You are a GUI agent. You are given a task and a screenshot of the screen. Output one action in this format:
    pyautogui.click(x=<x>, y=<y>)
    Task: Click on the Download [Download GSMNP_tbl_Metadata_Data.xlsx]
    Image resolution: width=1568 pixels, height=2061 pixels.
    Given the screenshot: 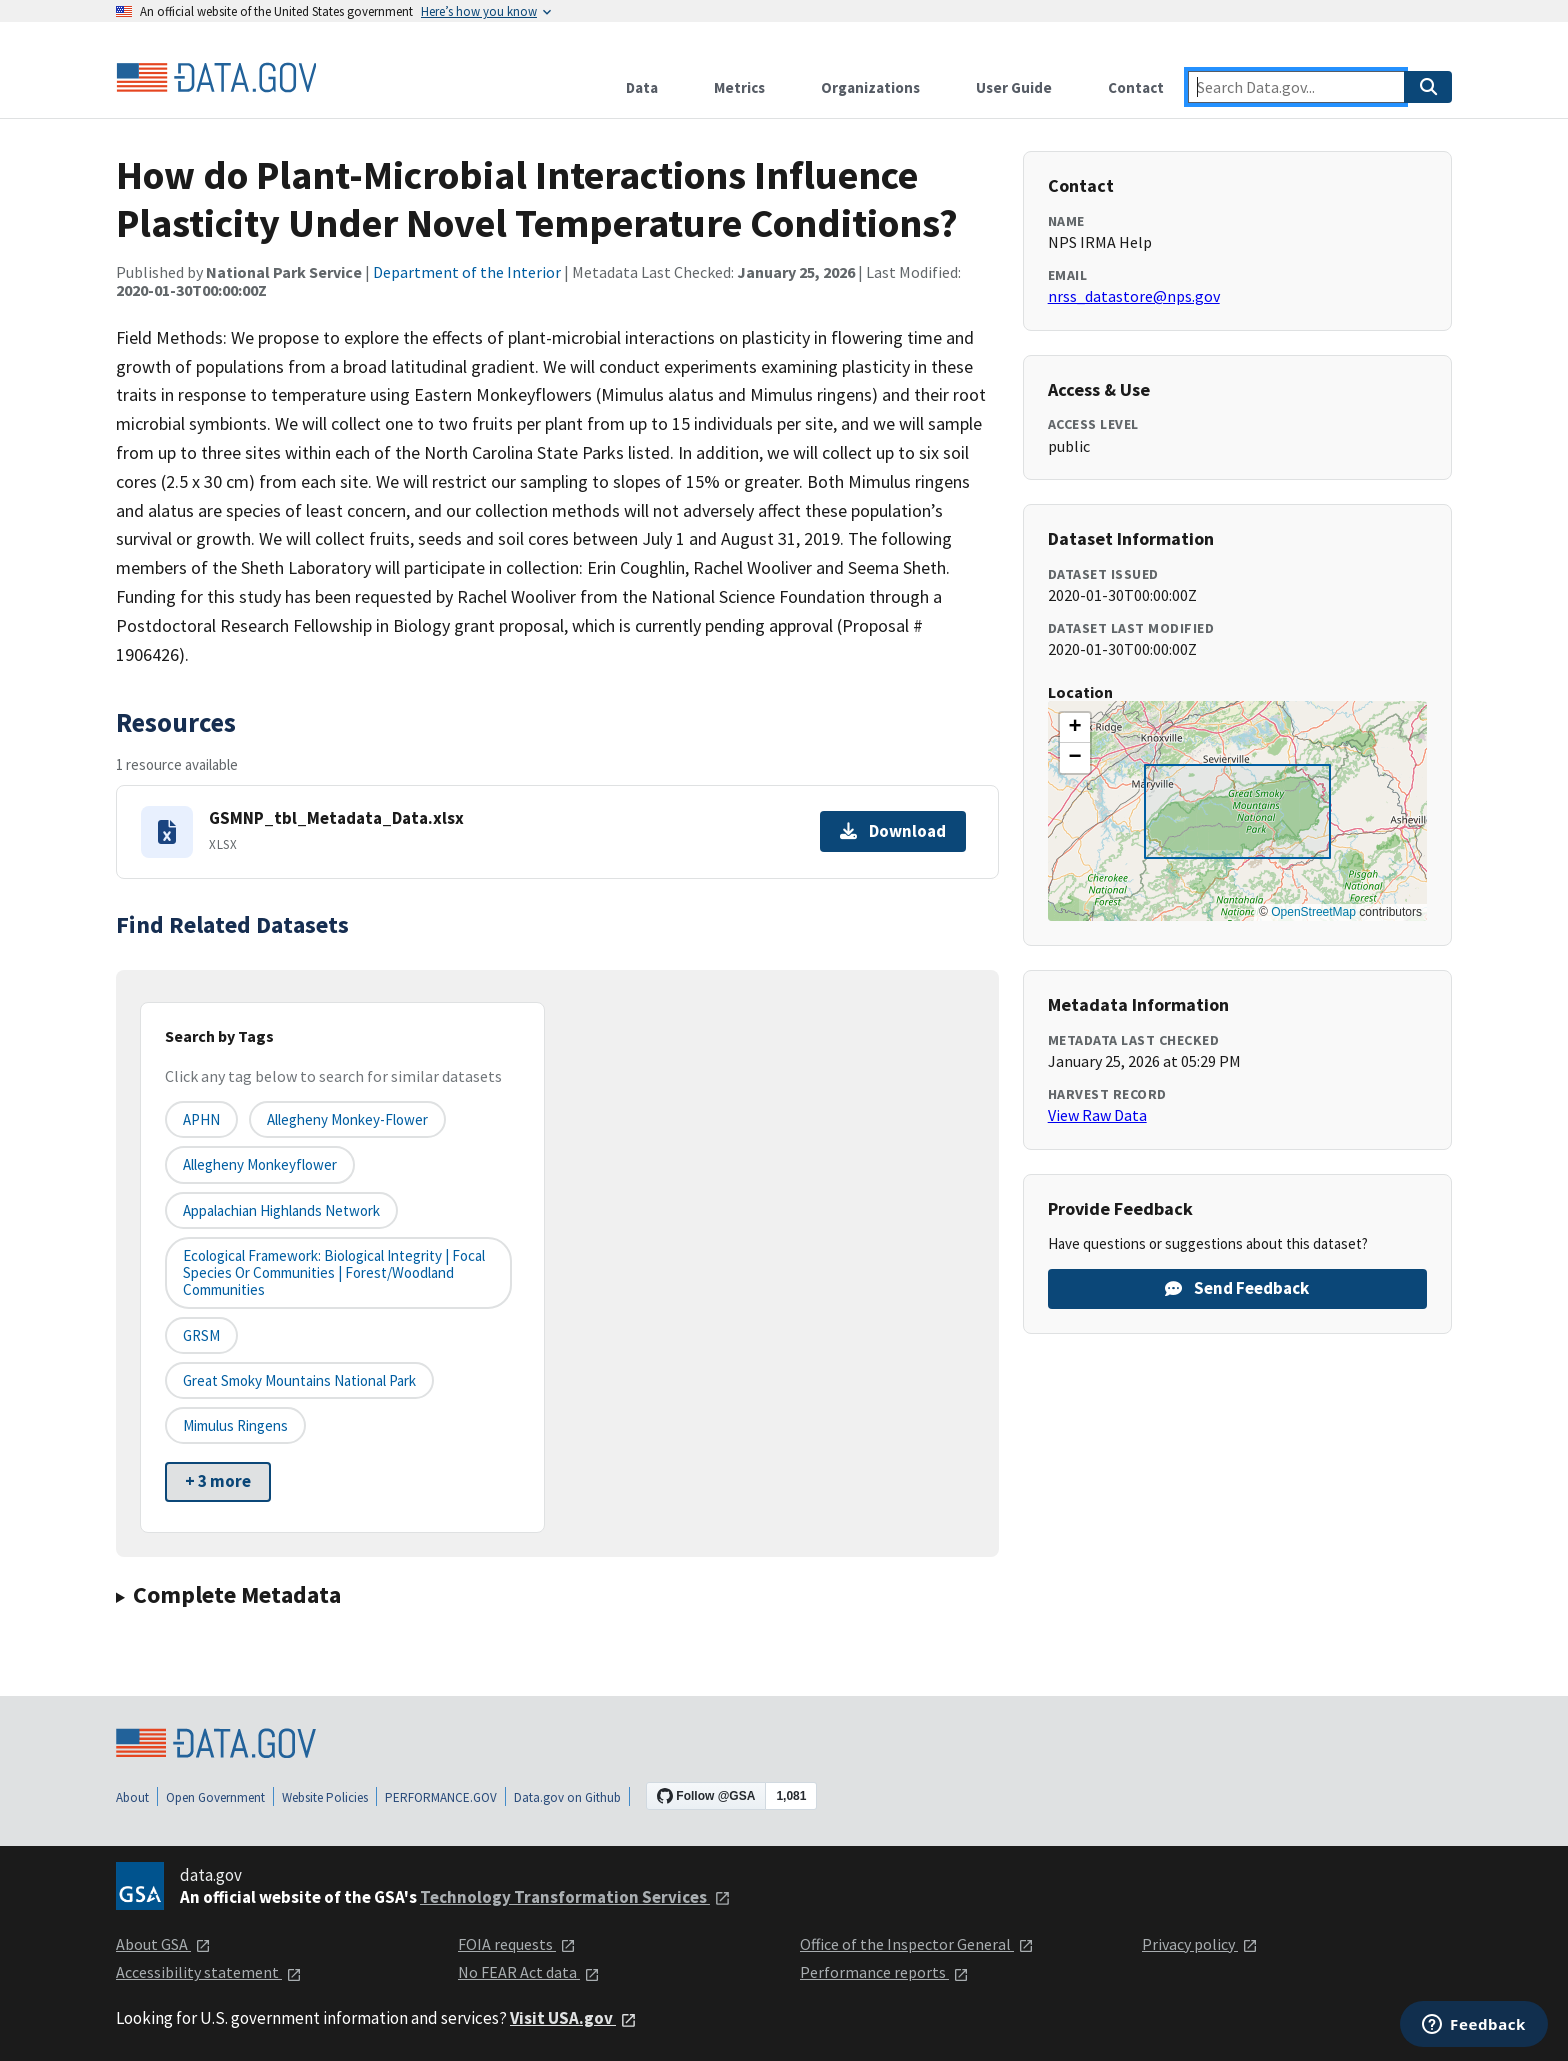 What is the action you would take?
    pyautogui.click(x=893, y=831)
    